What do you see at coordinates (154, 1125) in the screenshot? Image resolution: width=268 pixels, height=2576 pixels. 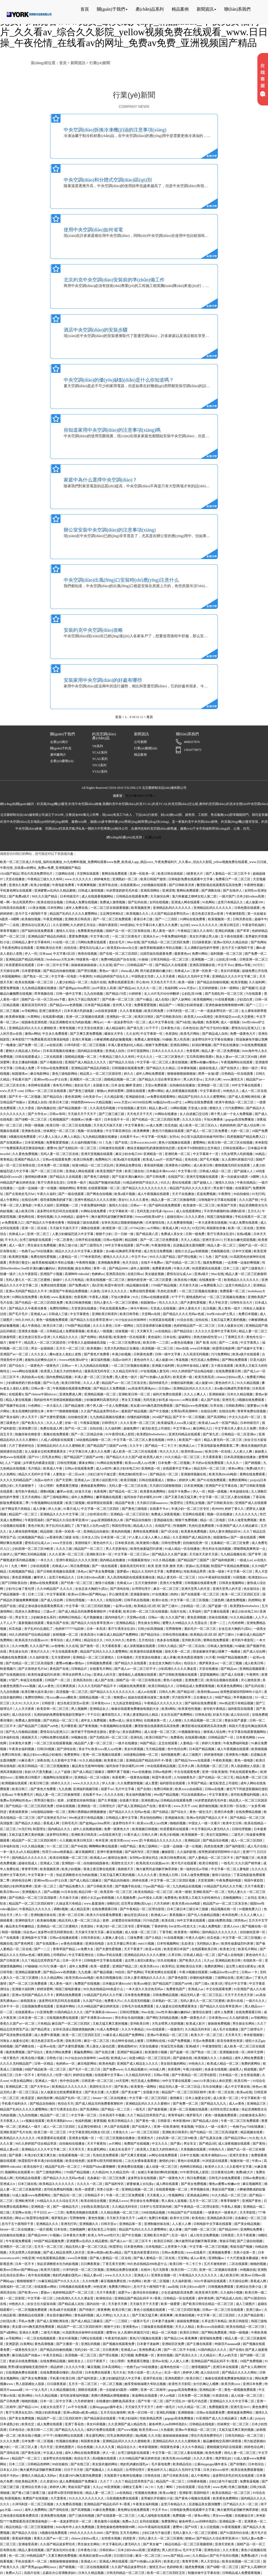 I see `av成人免费` at bounding box center [154, 1125].